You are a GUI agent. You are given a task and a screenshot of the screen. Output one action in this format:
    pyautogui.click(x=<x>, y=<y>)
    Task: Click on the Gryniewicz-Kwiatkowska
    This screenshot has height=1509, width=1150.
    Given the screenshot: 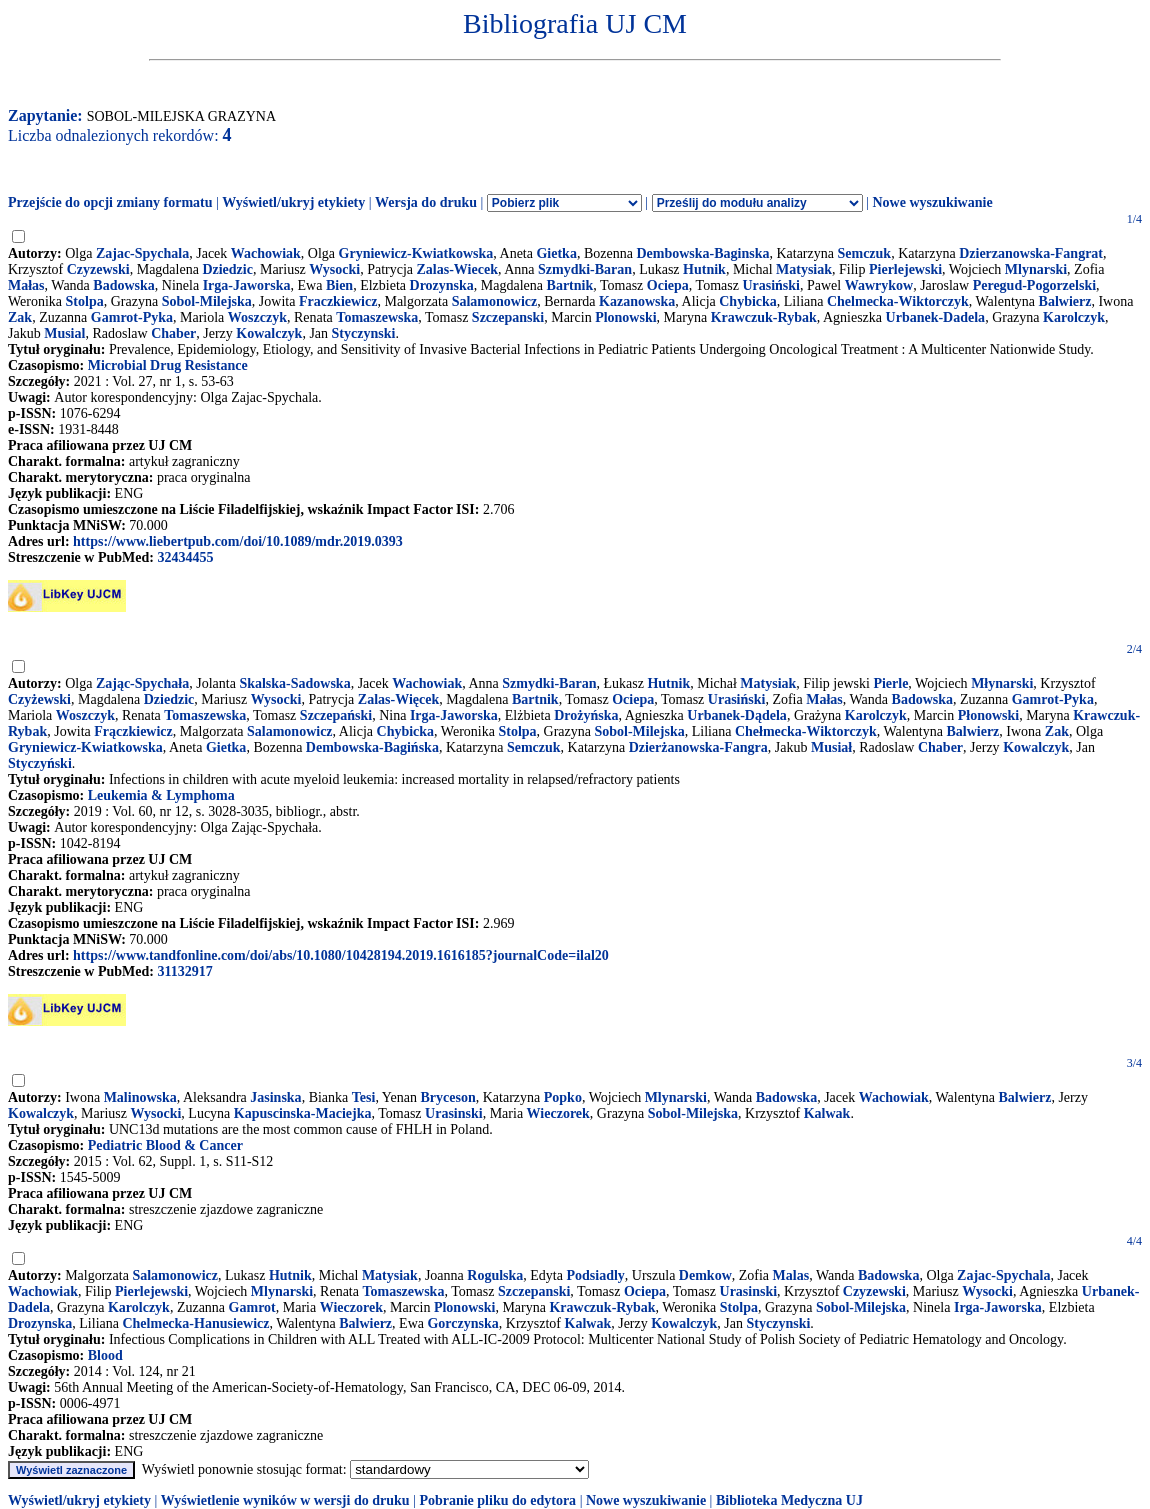 What is the action you would take?
    pyautogui.click(x=416, y=253)
    